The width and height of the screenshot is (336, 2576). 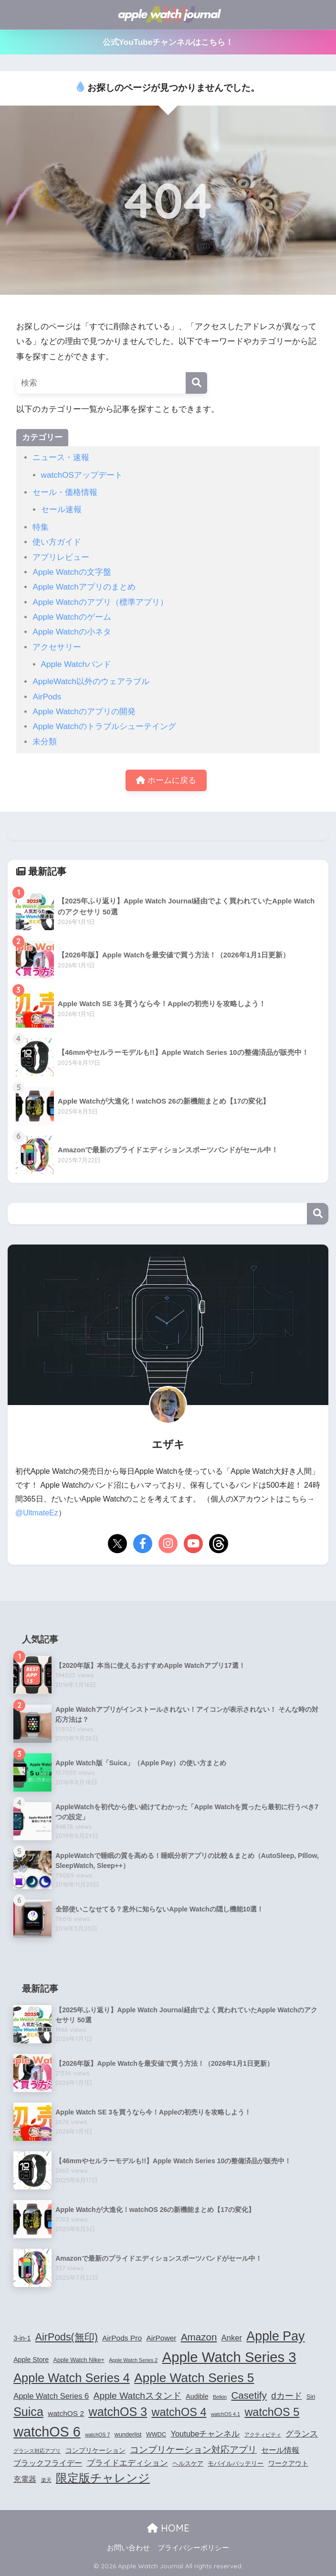 I want to click on ニュース・速報, so click(x=60, y=457).